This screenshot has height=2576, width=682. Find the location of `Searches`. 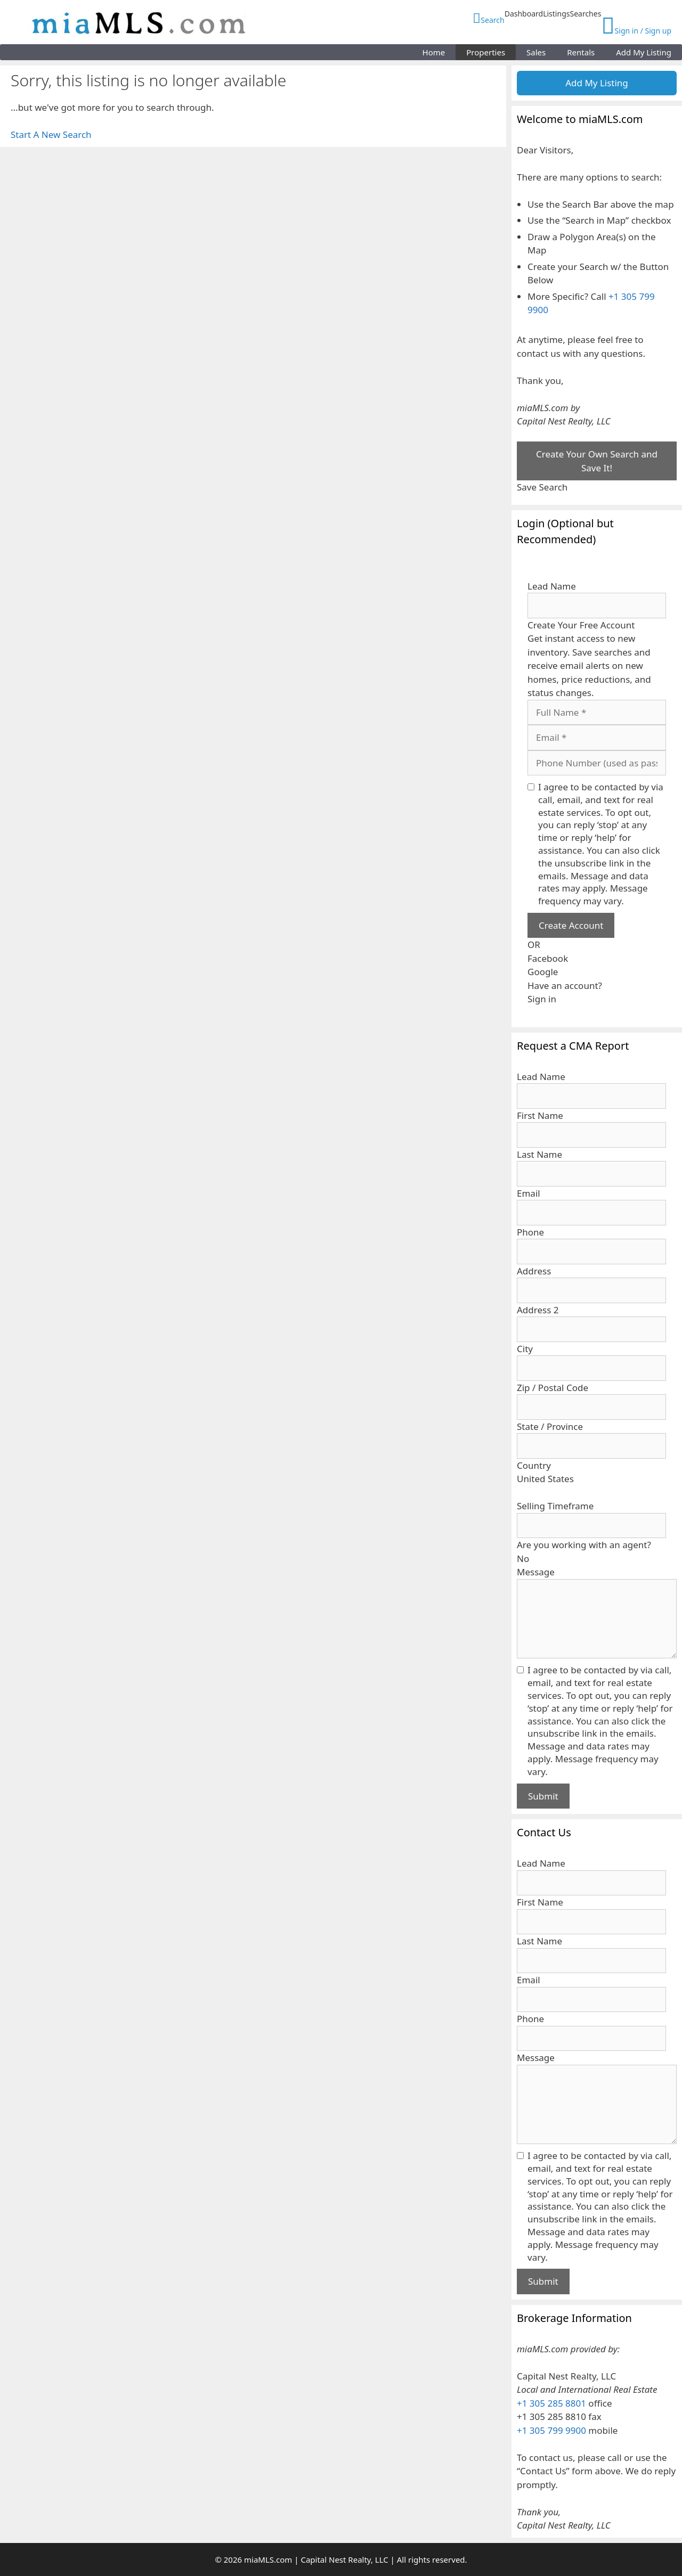

Searches is located at coordinates (585, 14).